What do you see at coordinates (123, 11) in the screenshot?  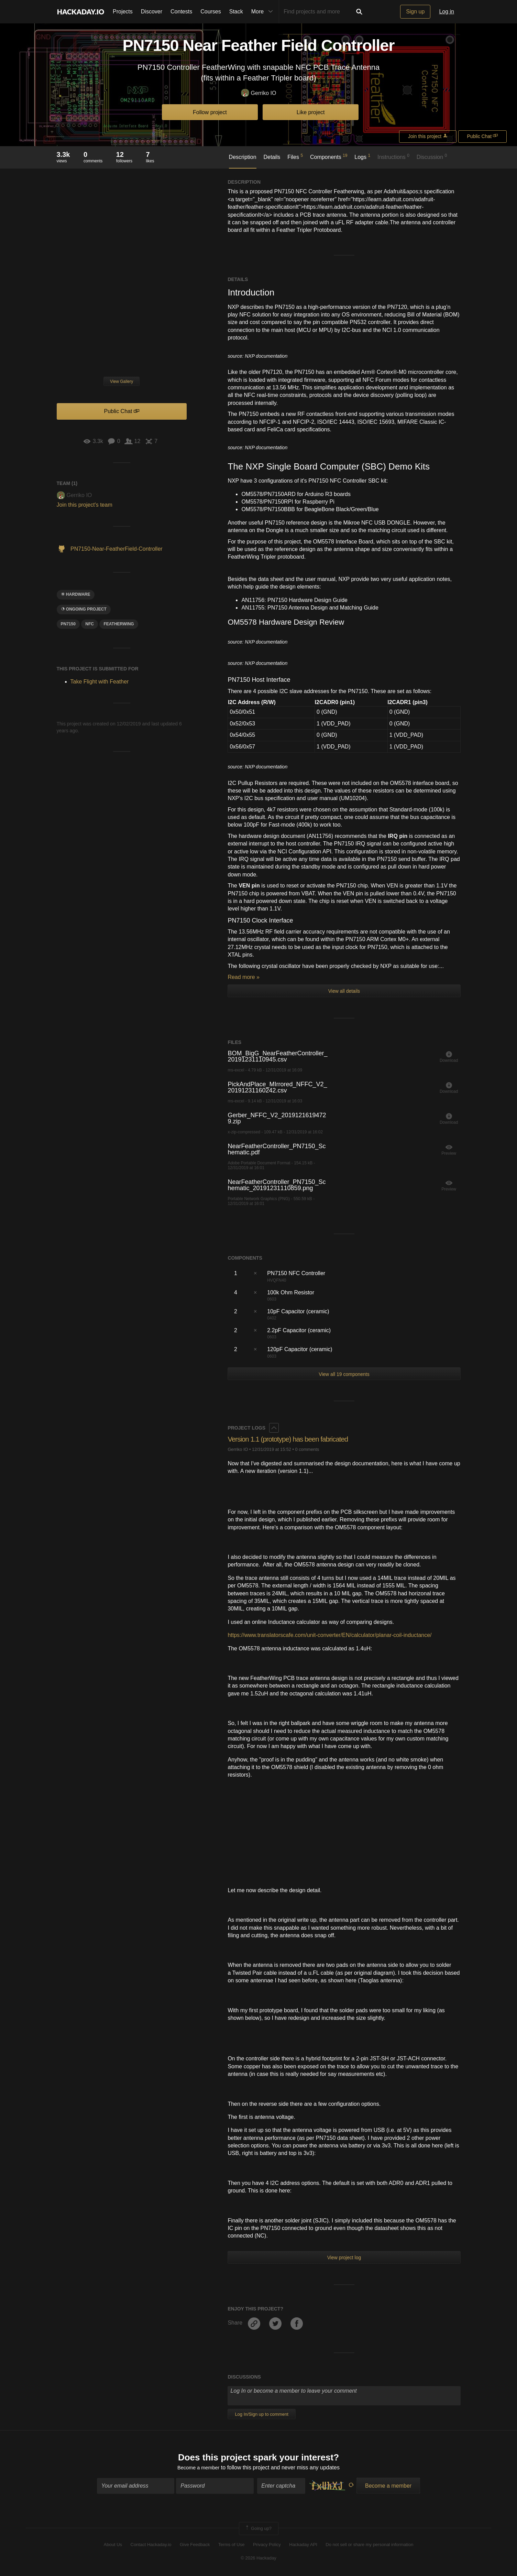 I see `Projects` at bounding box center [123, 11].